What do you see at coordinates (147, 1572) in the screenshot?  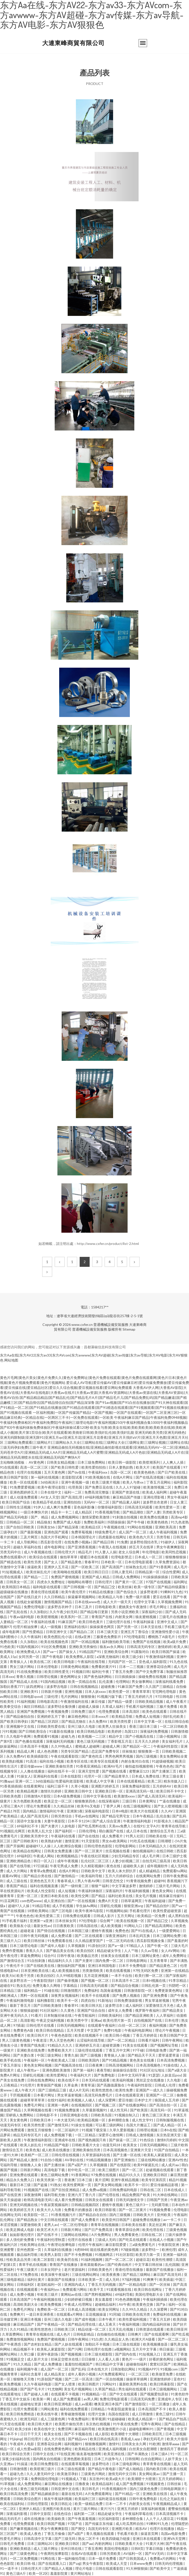 I see `日韩精品第一区` at bounding box center [147, 1572].